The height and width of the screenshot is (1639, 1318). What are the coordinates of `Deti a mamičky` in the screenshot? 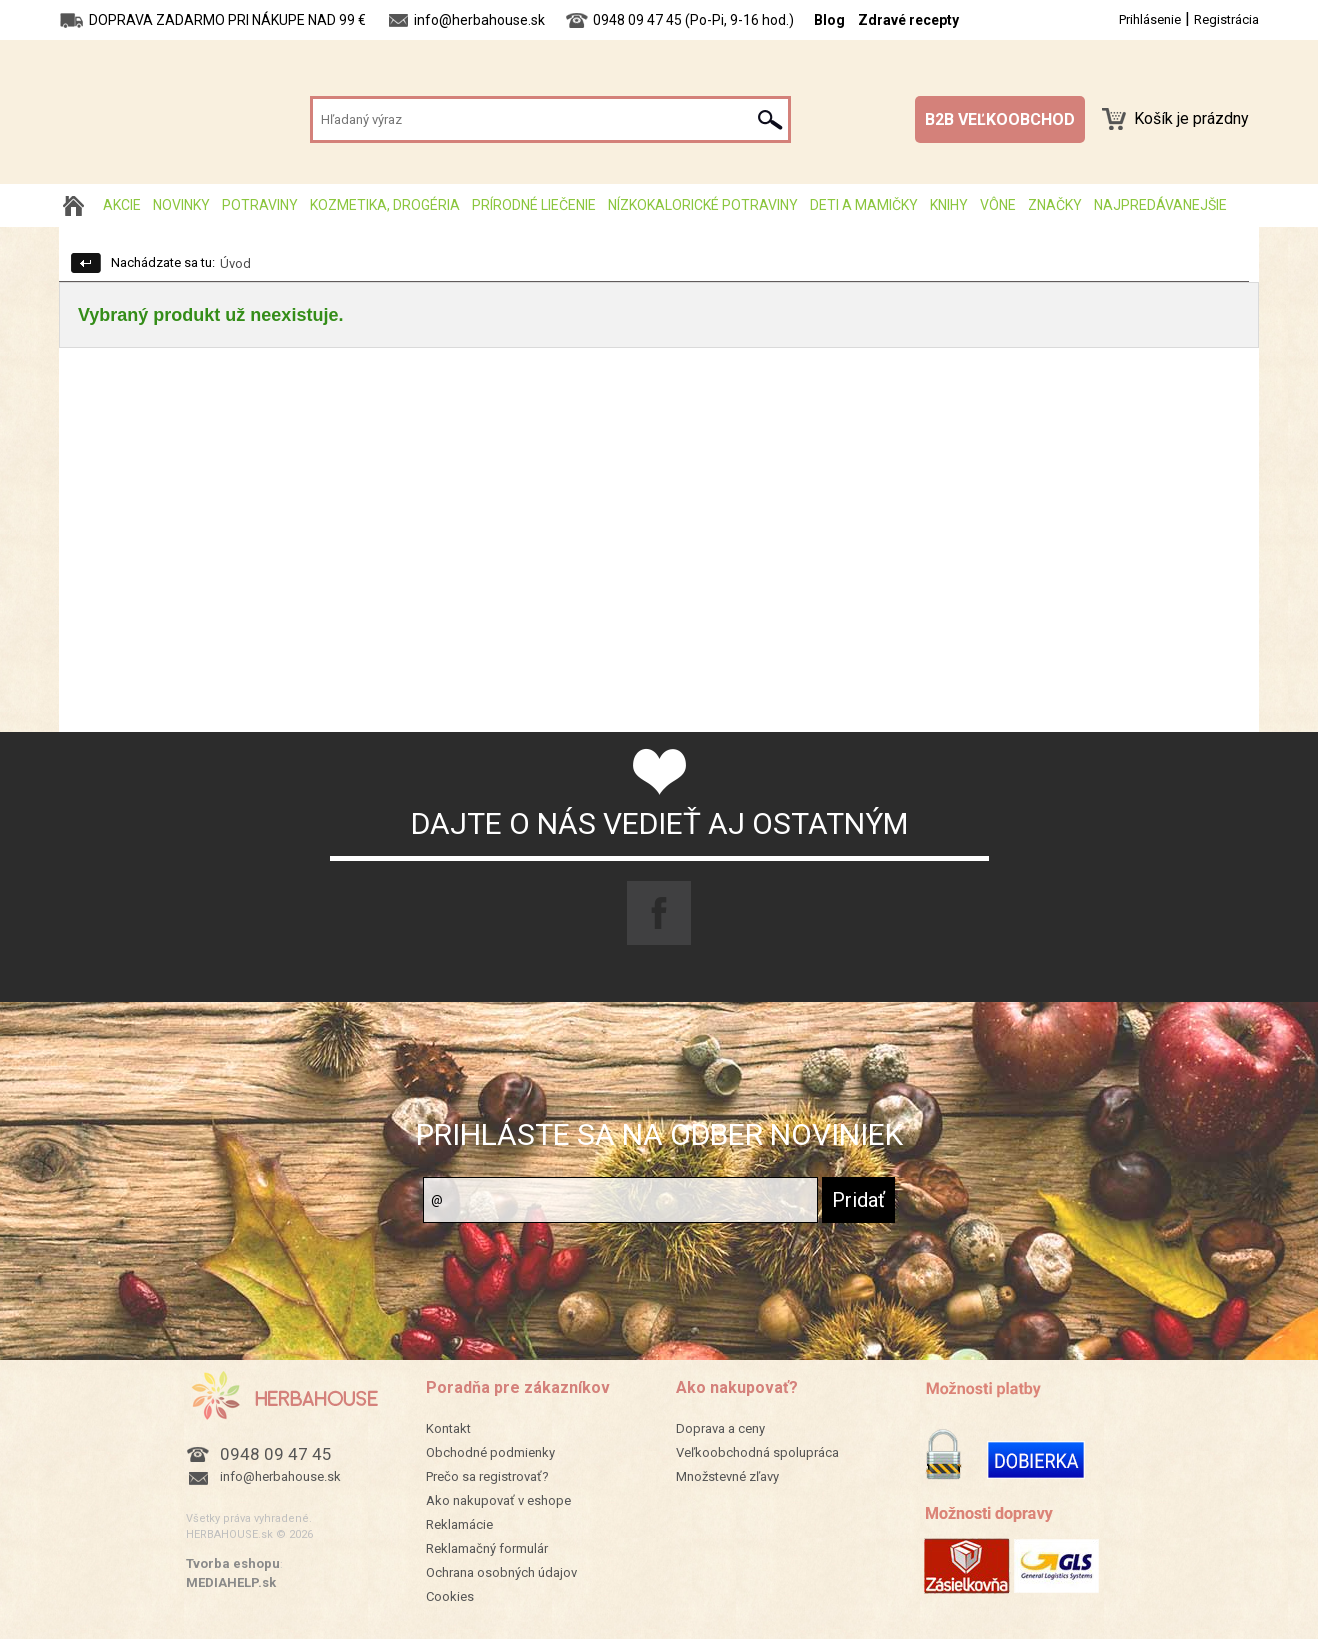 It's located at (864, 205).